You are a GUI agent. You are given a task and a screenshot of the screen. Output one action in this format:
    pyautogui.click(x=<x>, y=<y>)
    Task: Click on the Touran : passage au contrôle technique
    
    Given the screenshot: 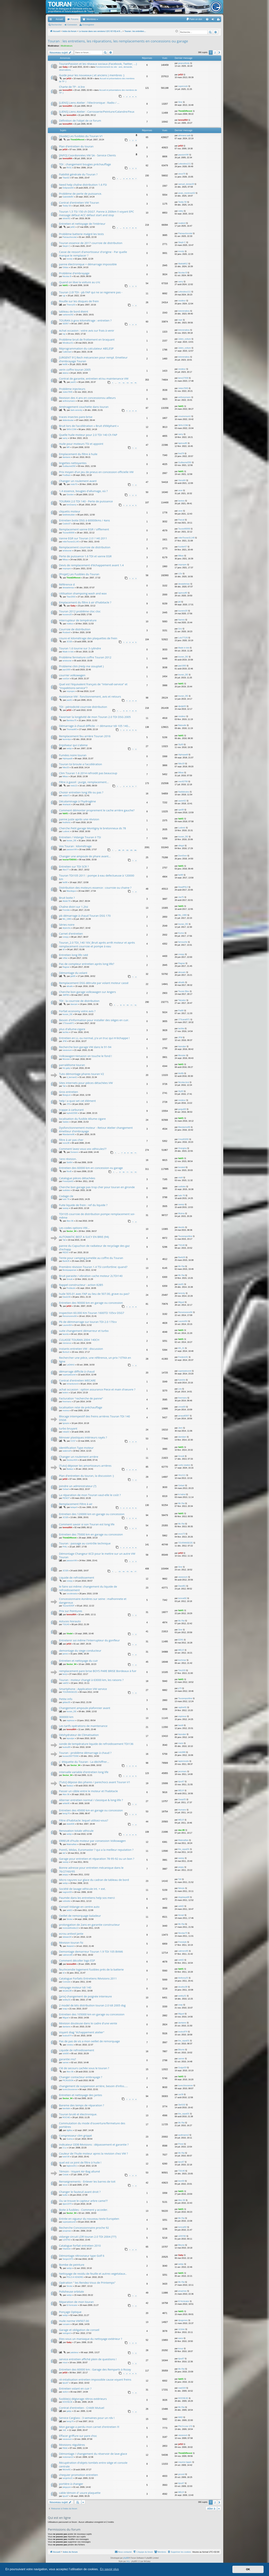 What is the action you would take?
    pyautogui.click(x=85, y=1543)
    